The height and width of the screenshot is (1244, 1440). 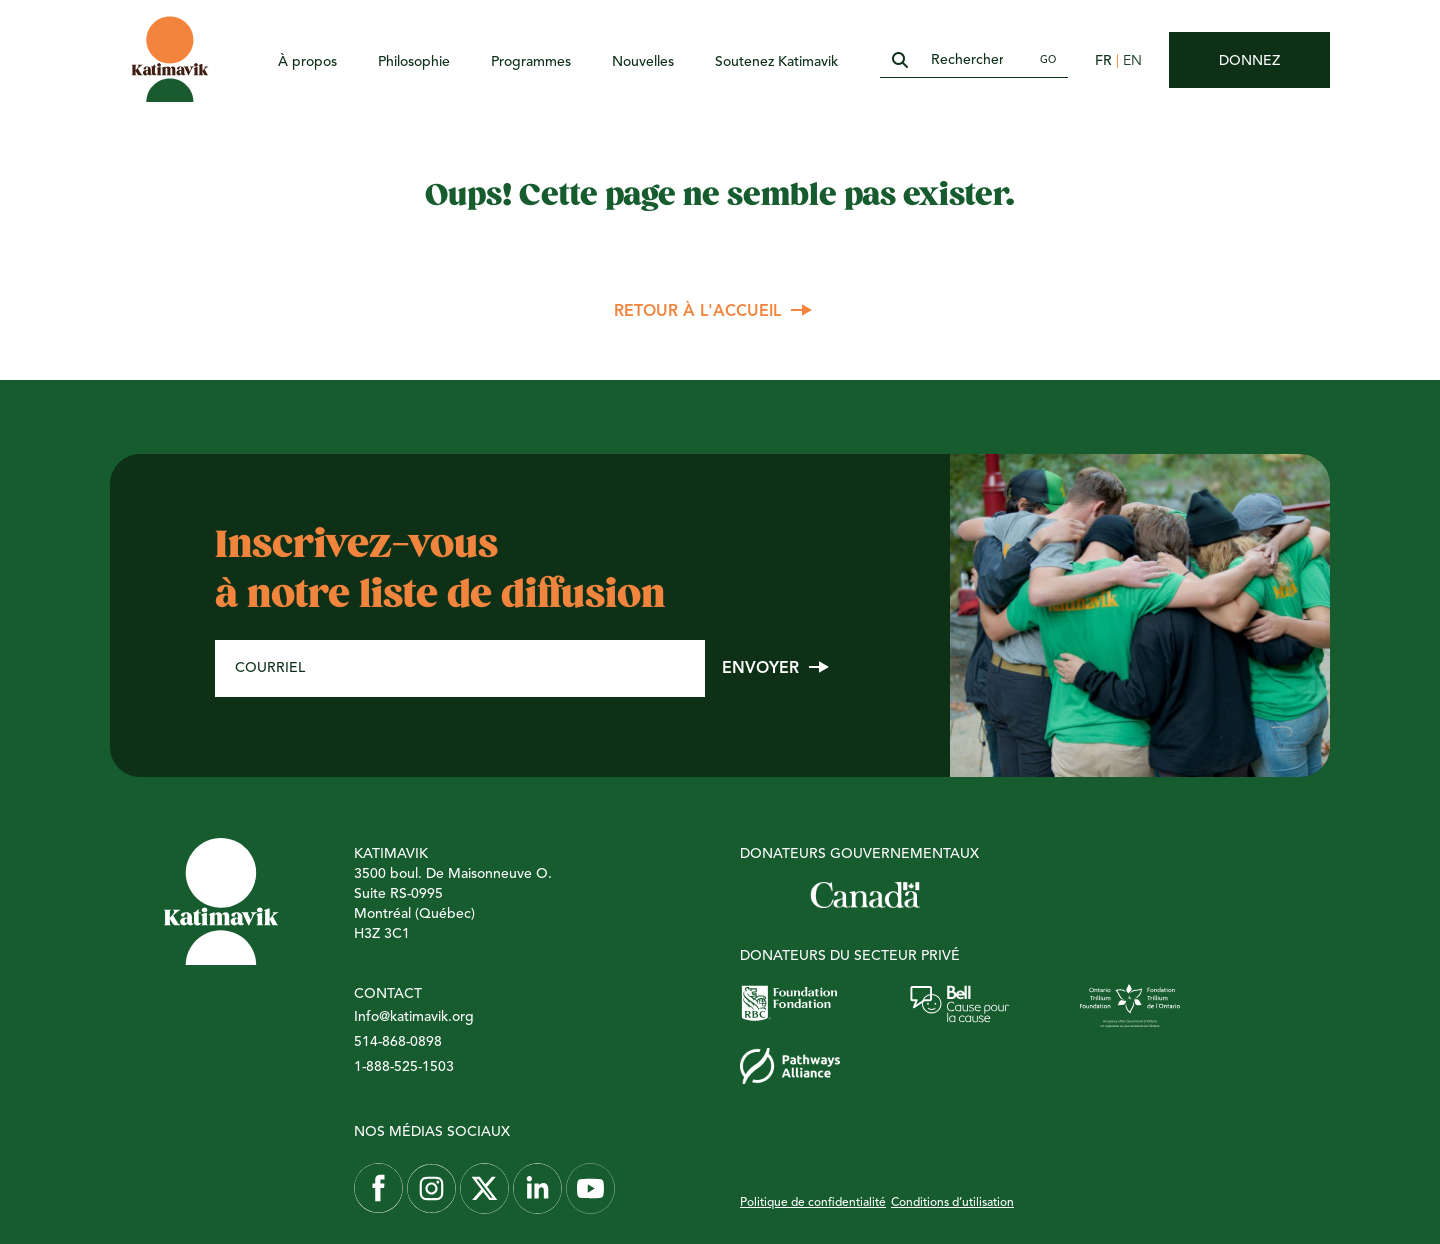 What do you see at coordinates (952, 1203) in the screenshot?
I see `Conditions d’utilisation` at bounding box center [952, 1203].